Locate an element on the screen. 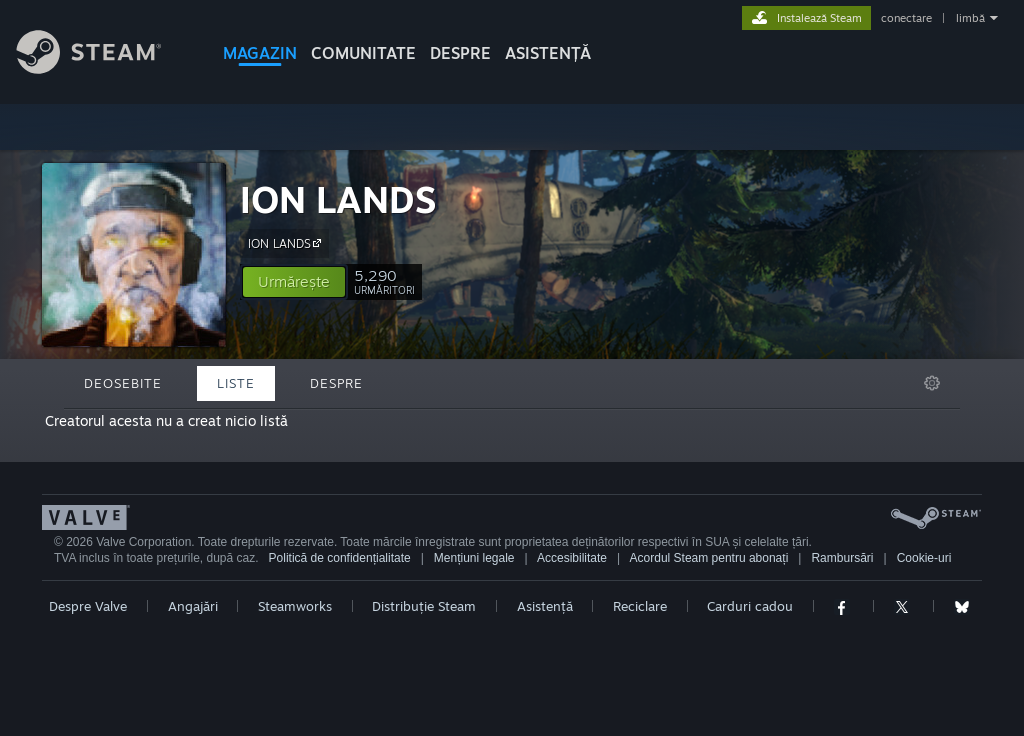  Carduri cadou is located at coordinates (750, 606).